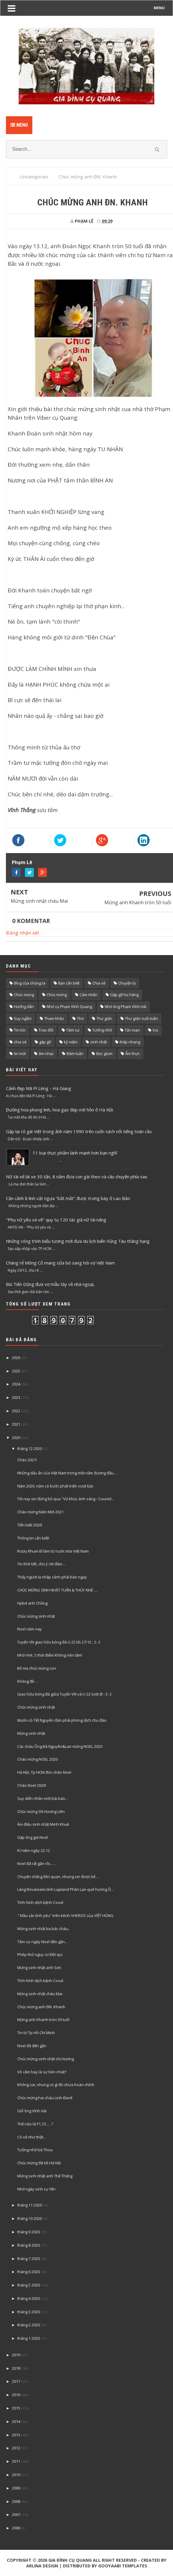  What do you see at coordinates (28, 2338) in the screenshot?
I see `tháng 1 2020` at bounding box center [28, 2338].